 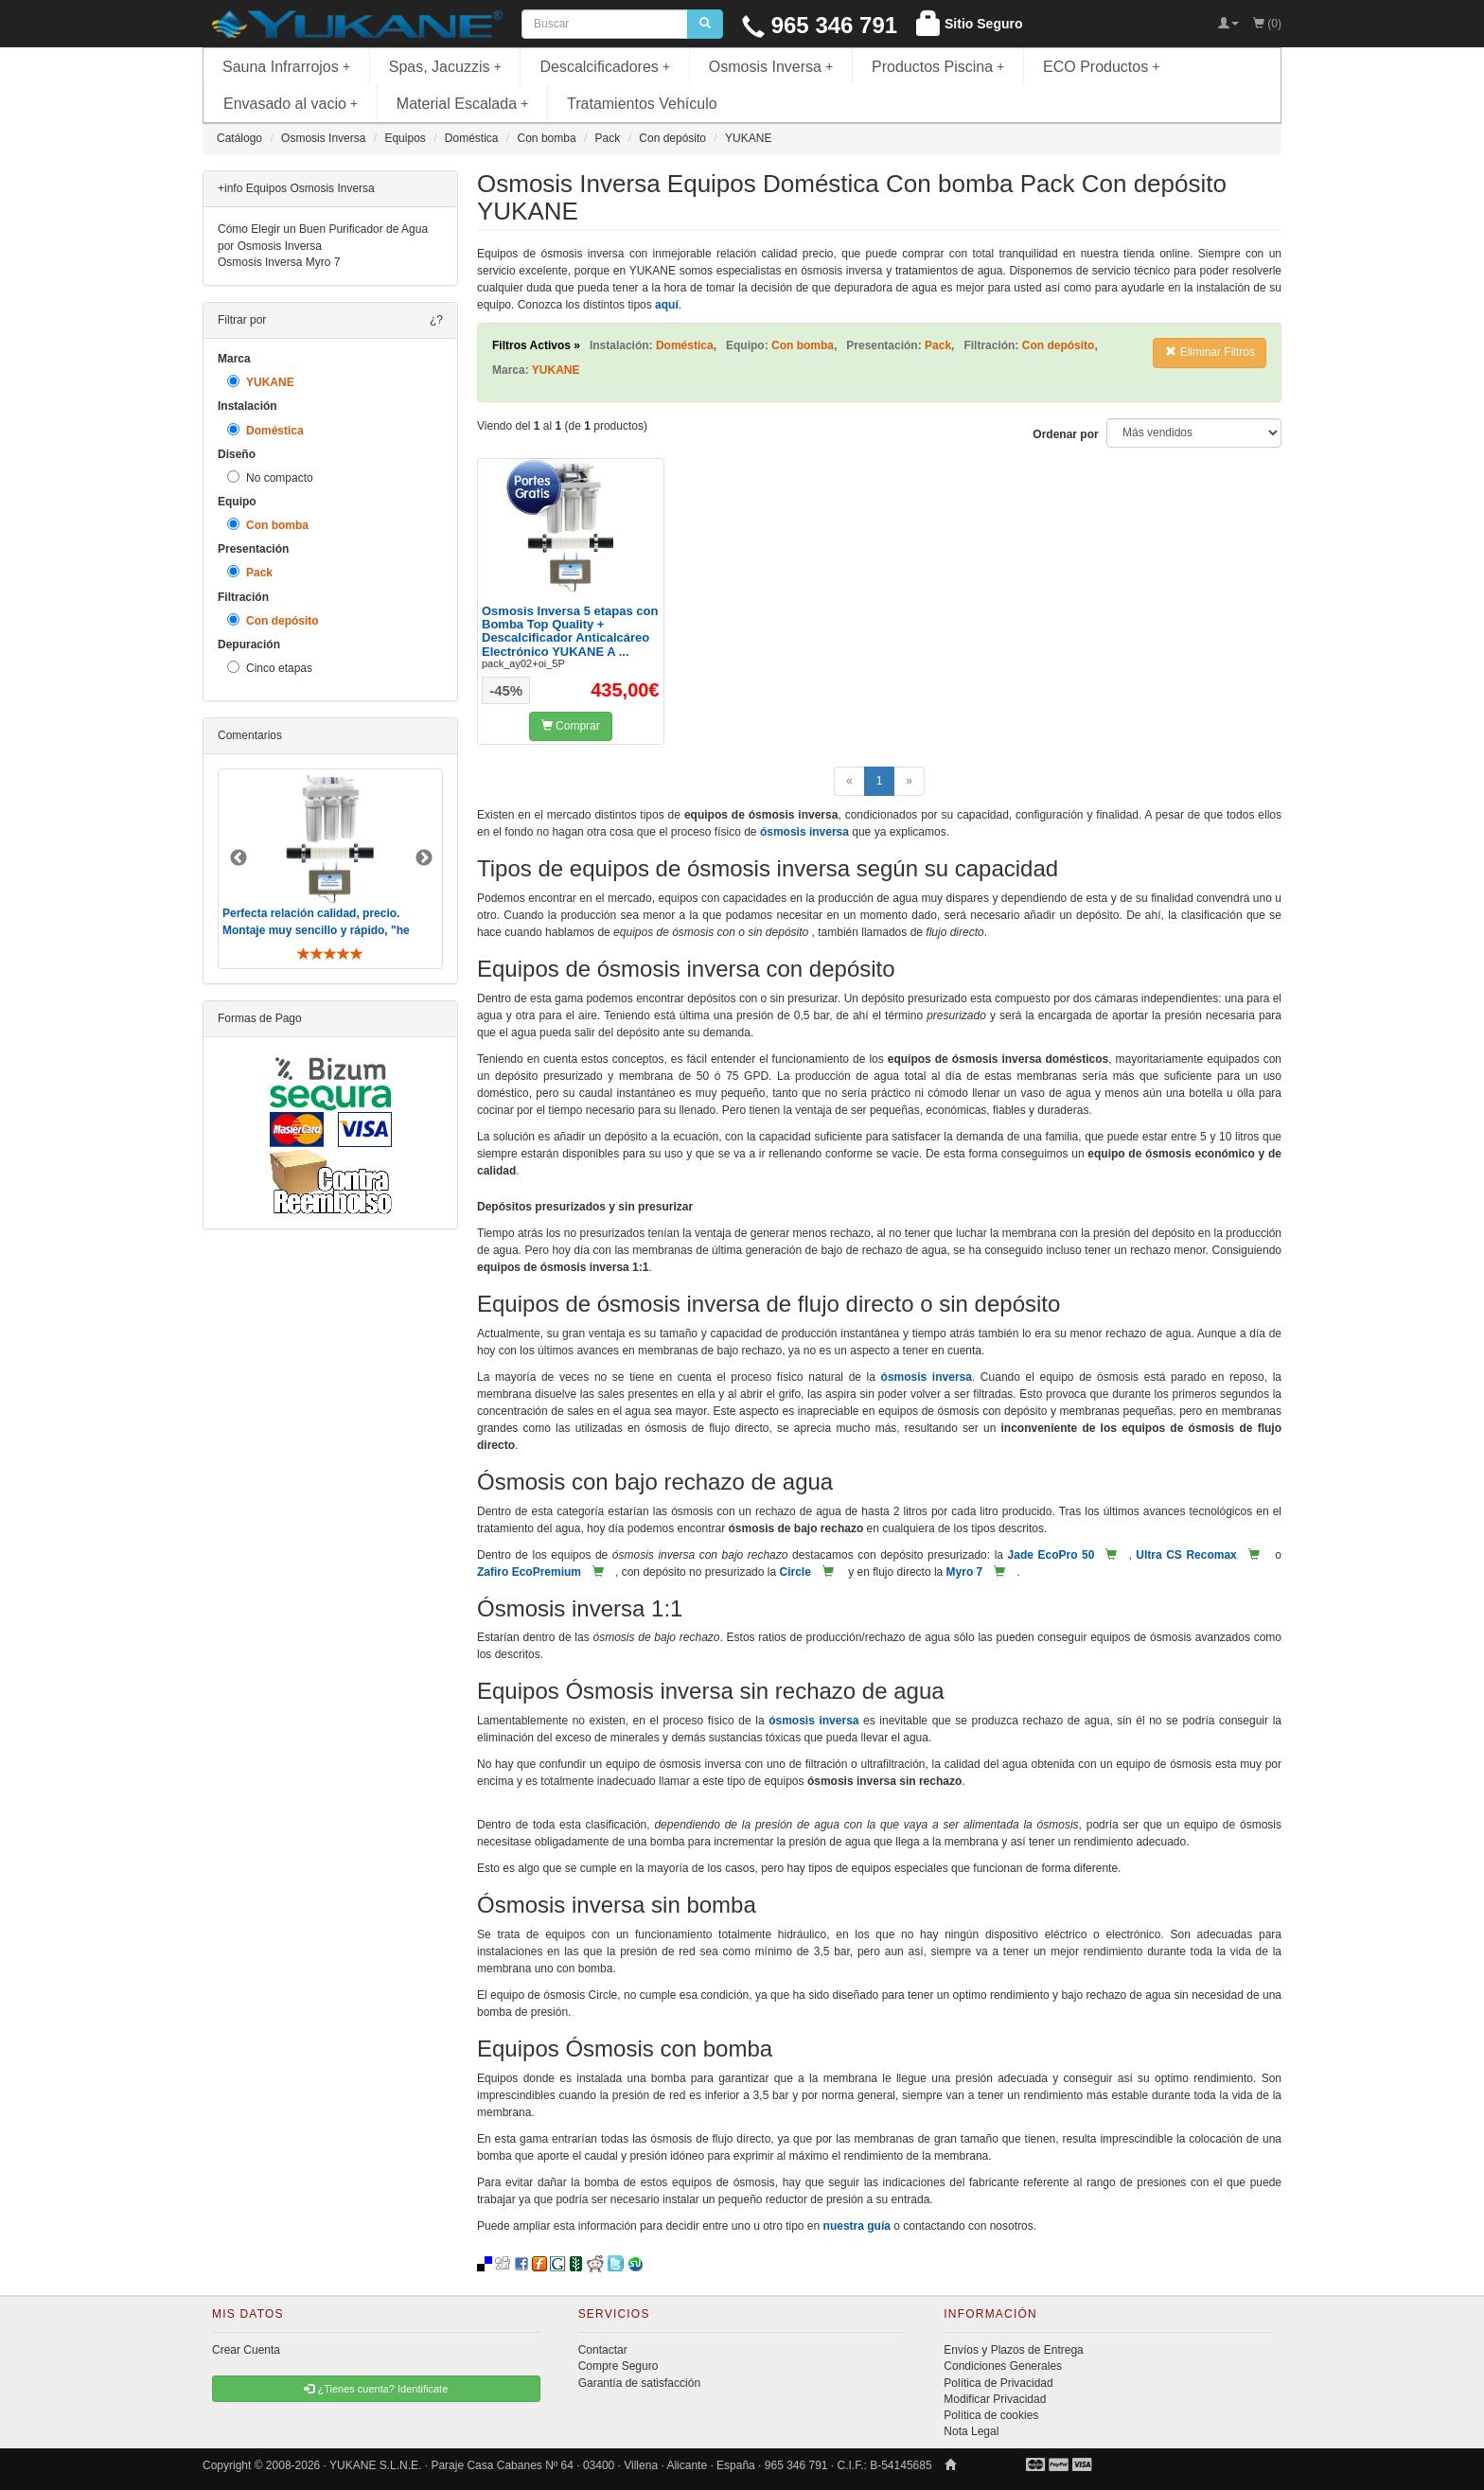 What do you see at coordinates (1065, 434) in the screenshot?
I see `Ordenar por` at bounding box center [1065, 434].